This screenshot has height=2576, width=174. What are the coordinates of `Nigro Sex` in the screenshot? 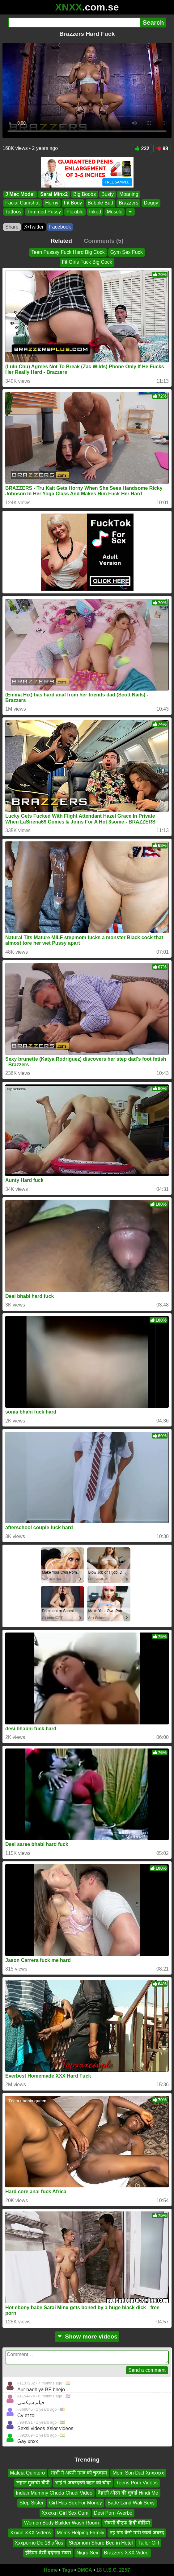 It's located at (87, 2552).